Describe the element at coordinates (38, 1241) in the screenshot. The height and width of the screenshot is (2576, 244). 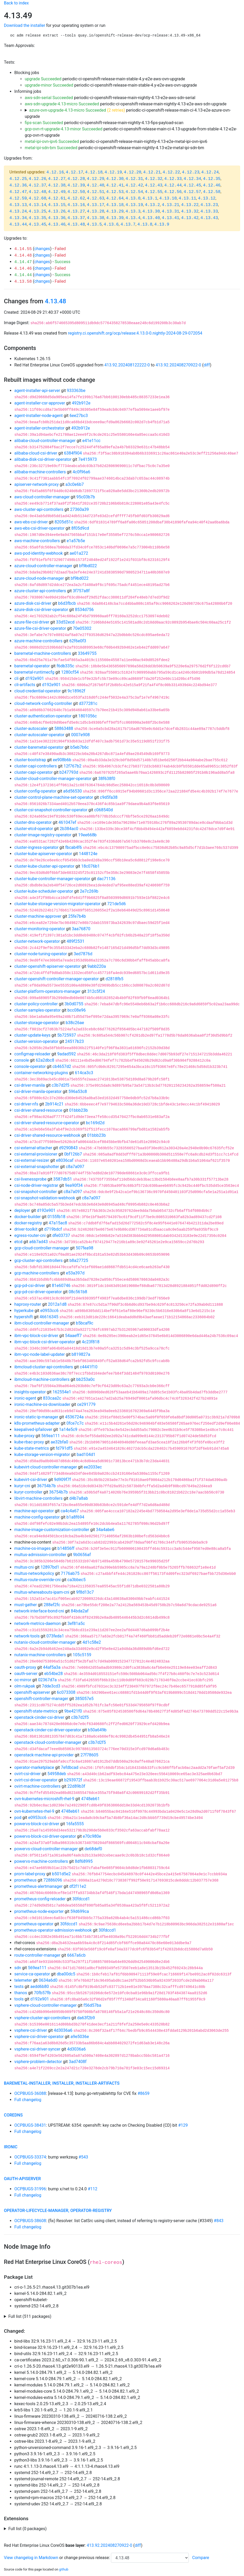
I see `a6b7ad43` at that location.